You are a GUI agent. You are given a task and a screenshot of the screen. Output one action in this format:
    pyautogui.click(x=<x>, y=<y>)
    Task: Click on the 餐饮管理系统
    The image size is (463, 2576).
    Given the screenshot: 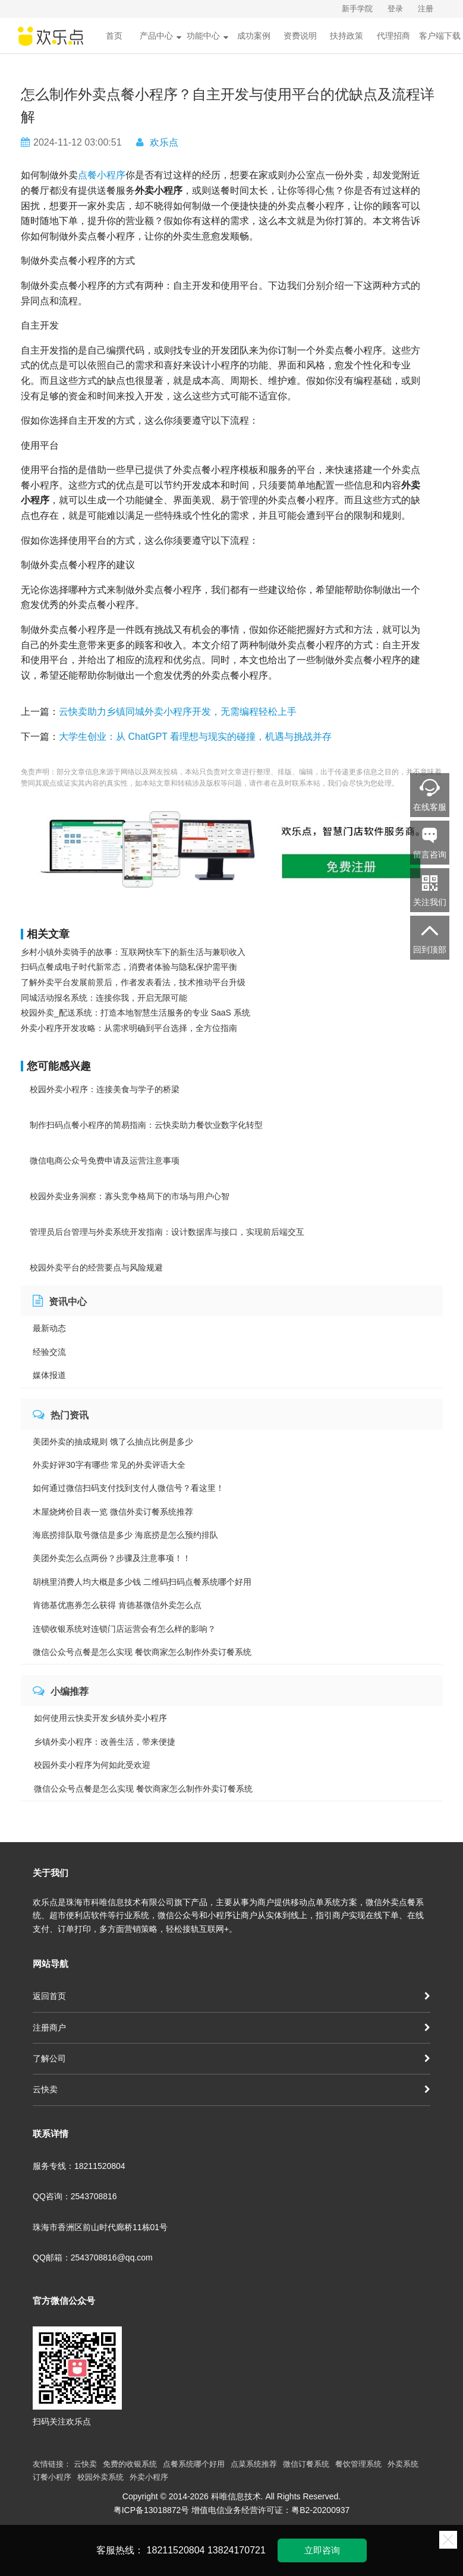 What is the action you would take?
    pyautogui.click(x=358, y=2464)
    